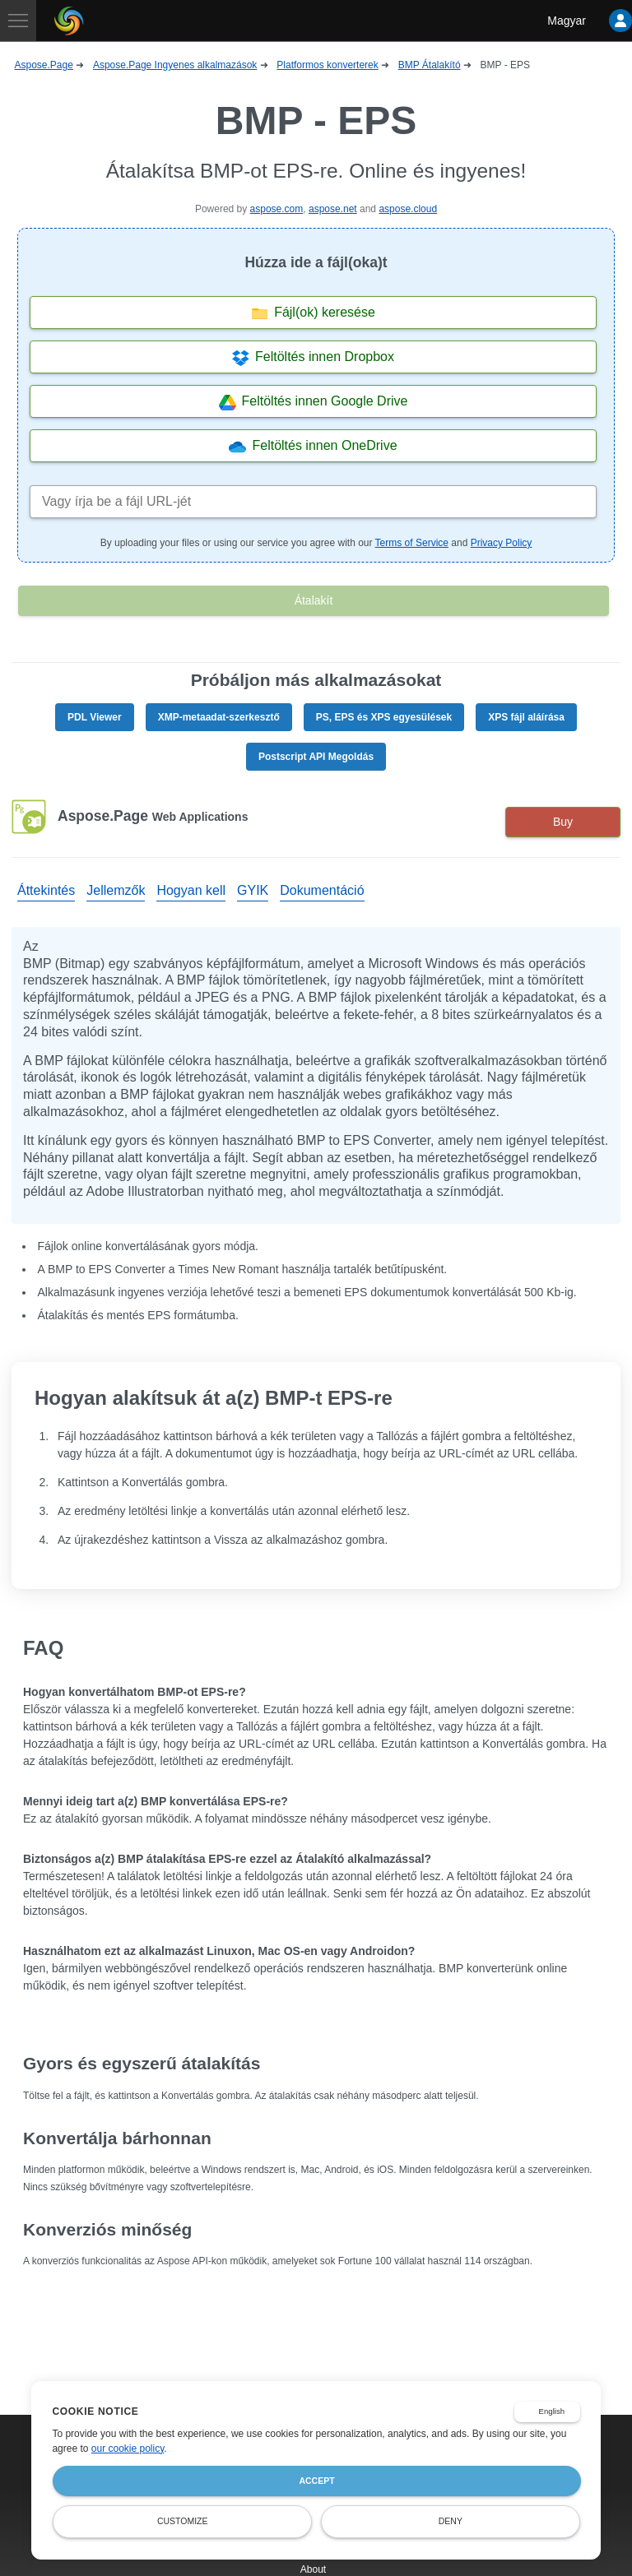 The height and width of the screenshot is (2576, 632). I want to click on aspose.cloud, so click(408, 209).